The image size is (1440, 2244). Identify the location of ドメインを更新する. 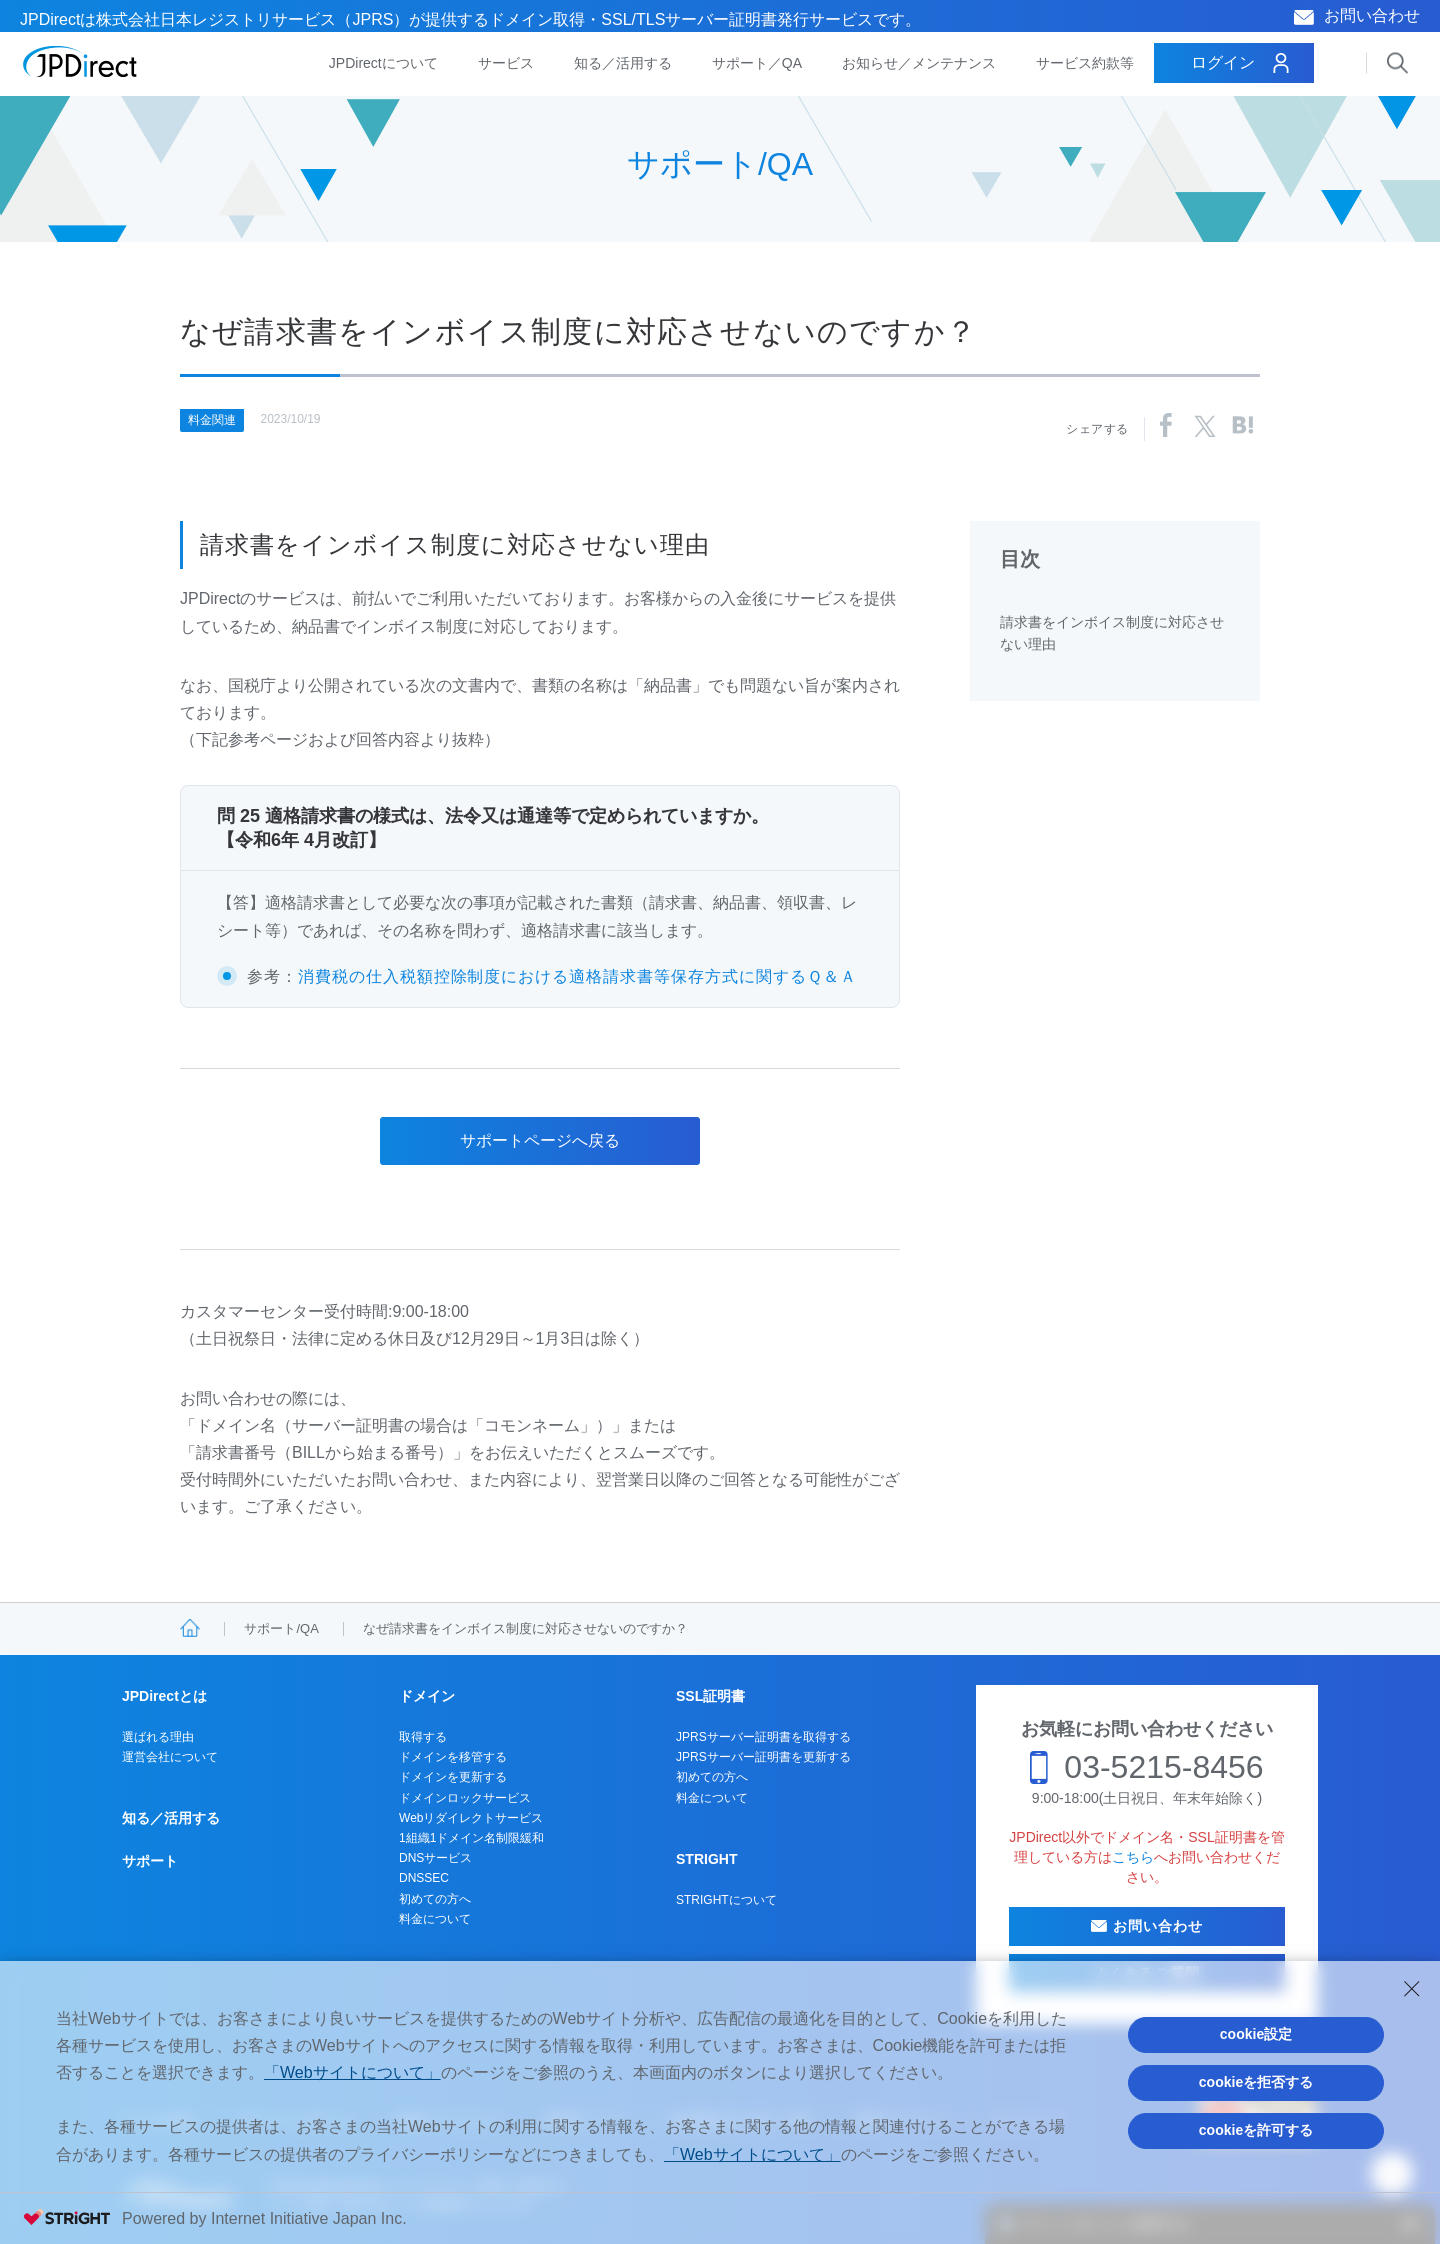
(453, 1777).